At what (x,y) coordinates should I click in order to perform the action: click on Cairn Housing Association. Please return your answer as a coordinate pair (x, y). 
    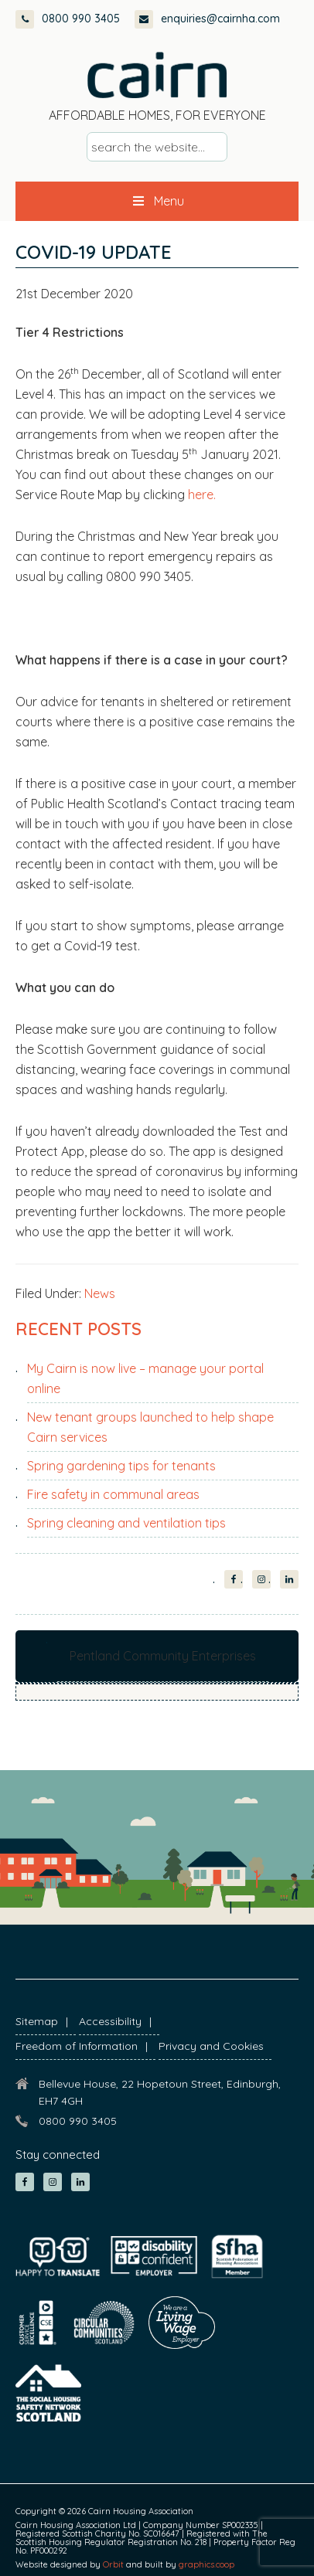
    Looking at the image, I should click on (157, 75).